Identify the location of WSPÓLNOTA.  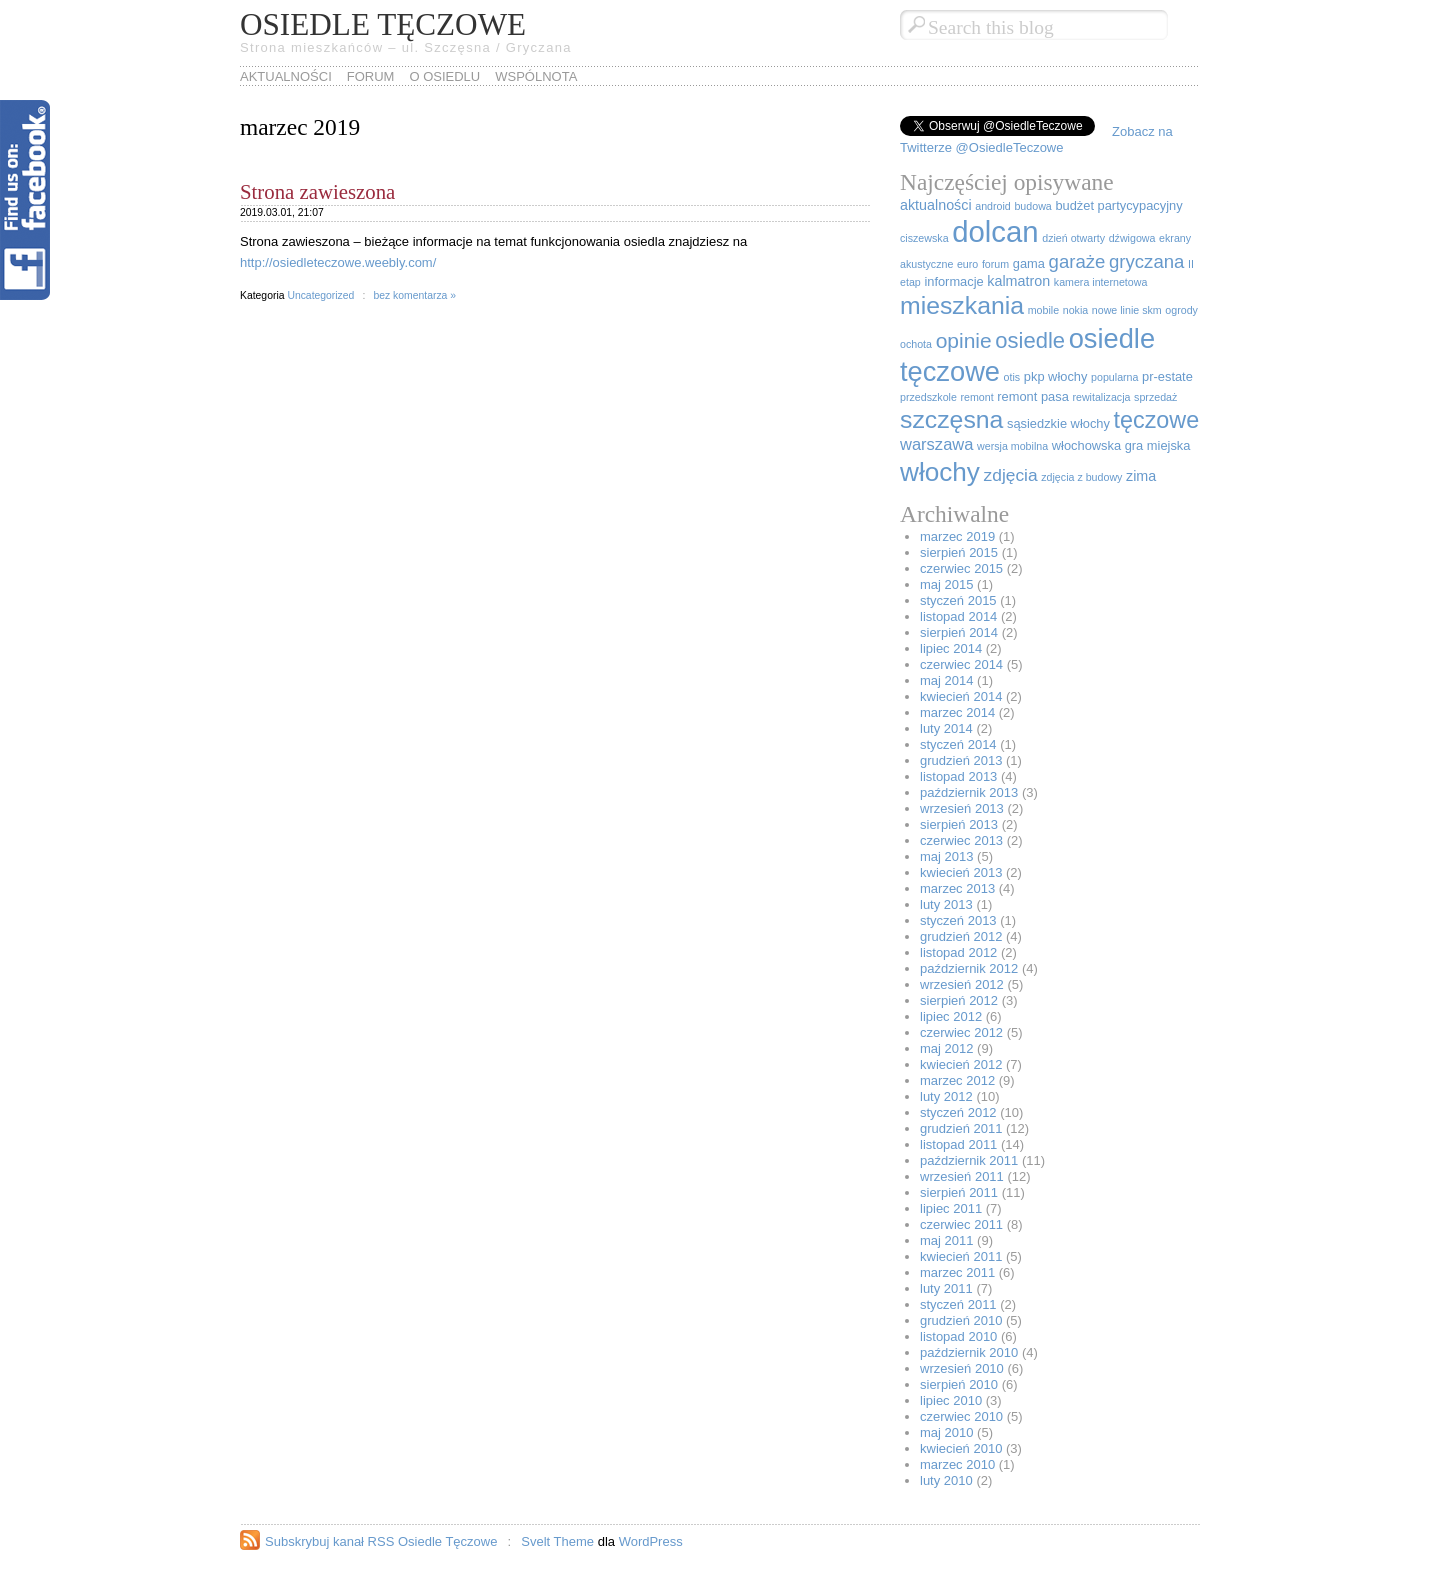
(536, 76).